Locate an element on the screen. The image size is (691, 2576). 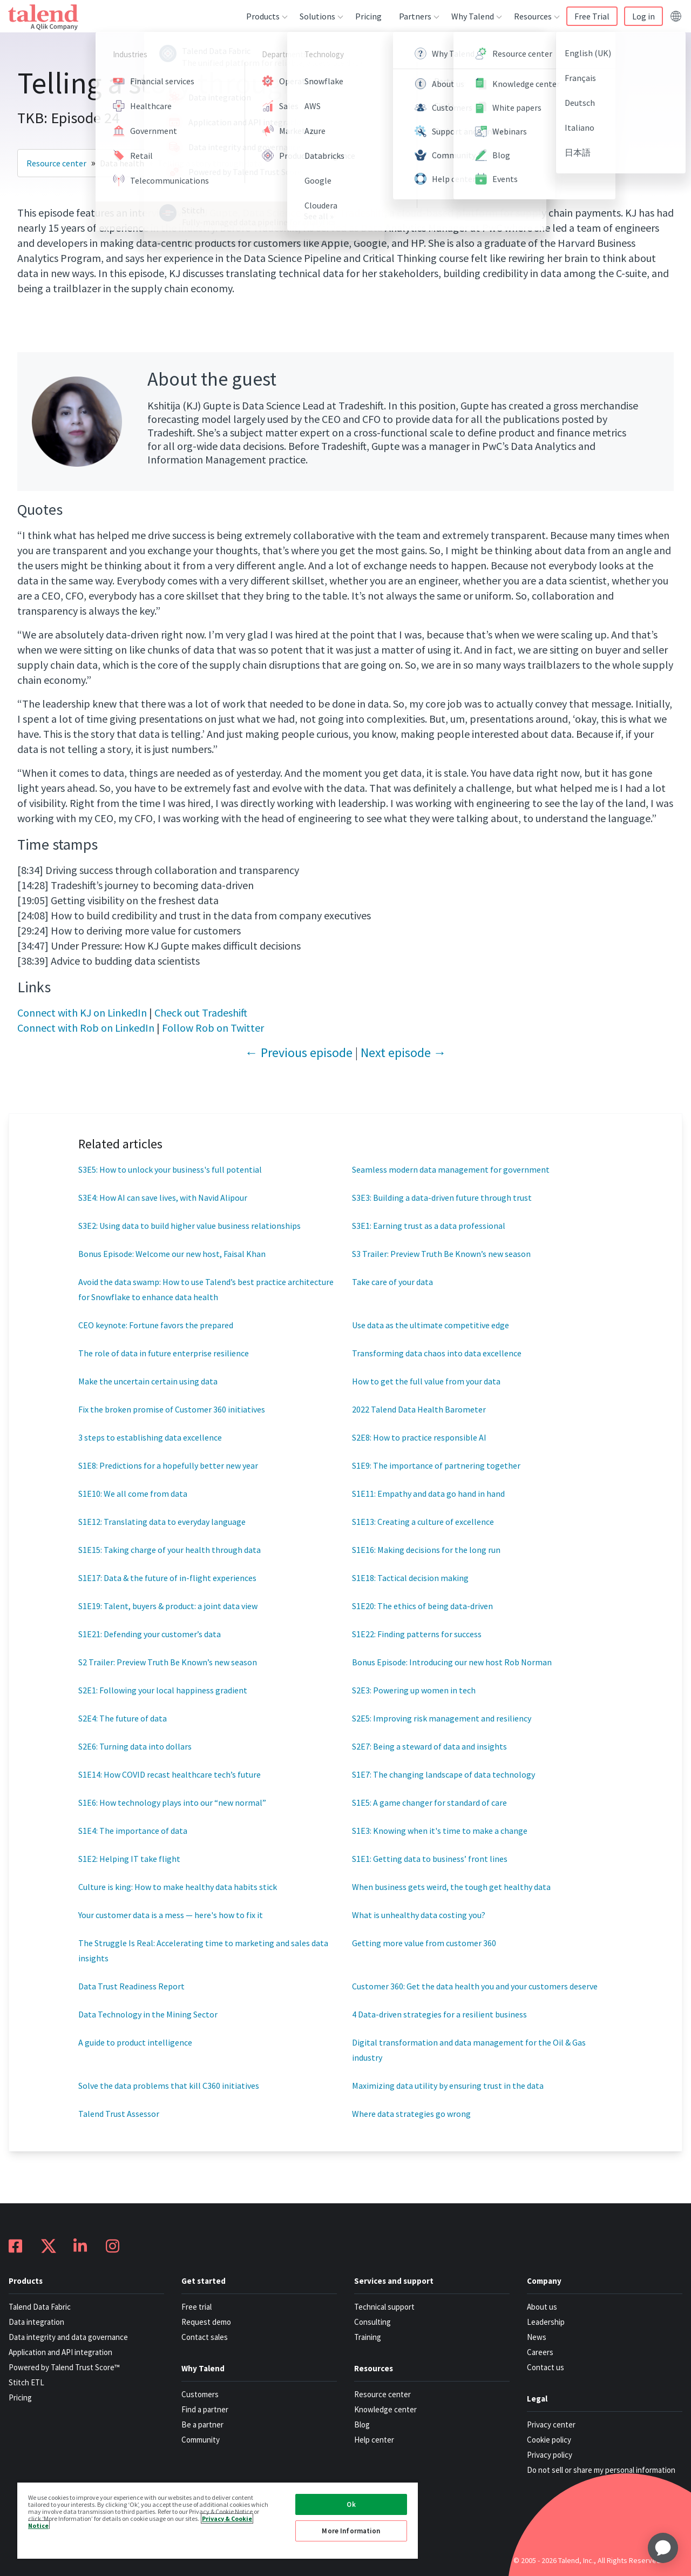
← Previous episode is located at coordinates (299, 1052).